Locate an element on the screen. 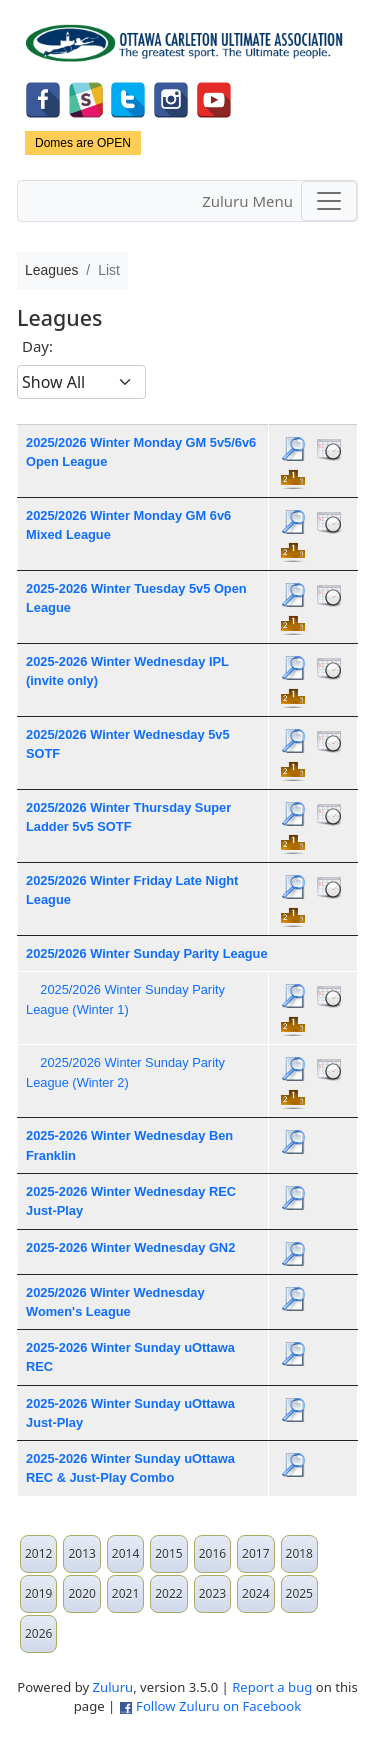 The image size is (375, 1740). 2015 is located at coordinates (168, 1553).